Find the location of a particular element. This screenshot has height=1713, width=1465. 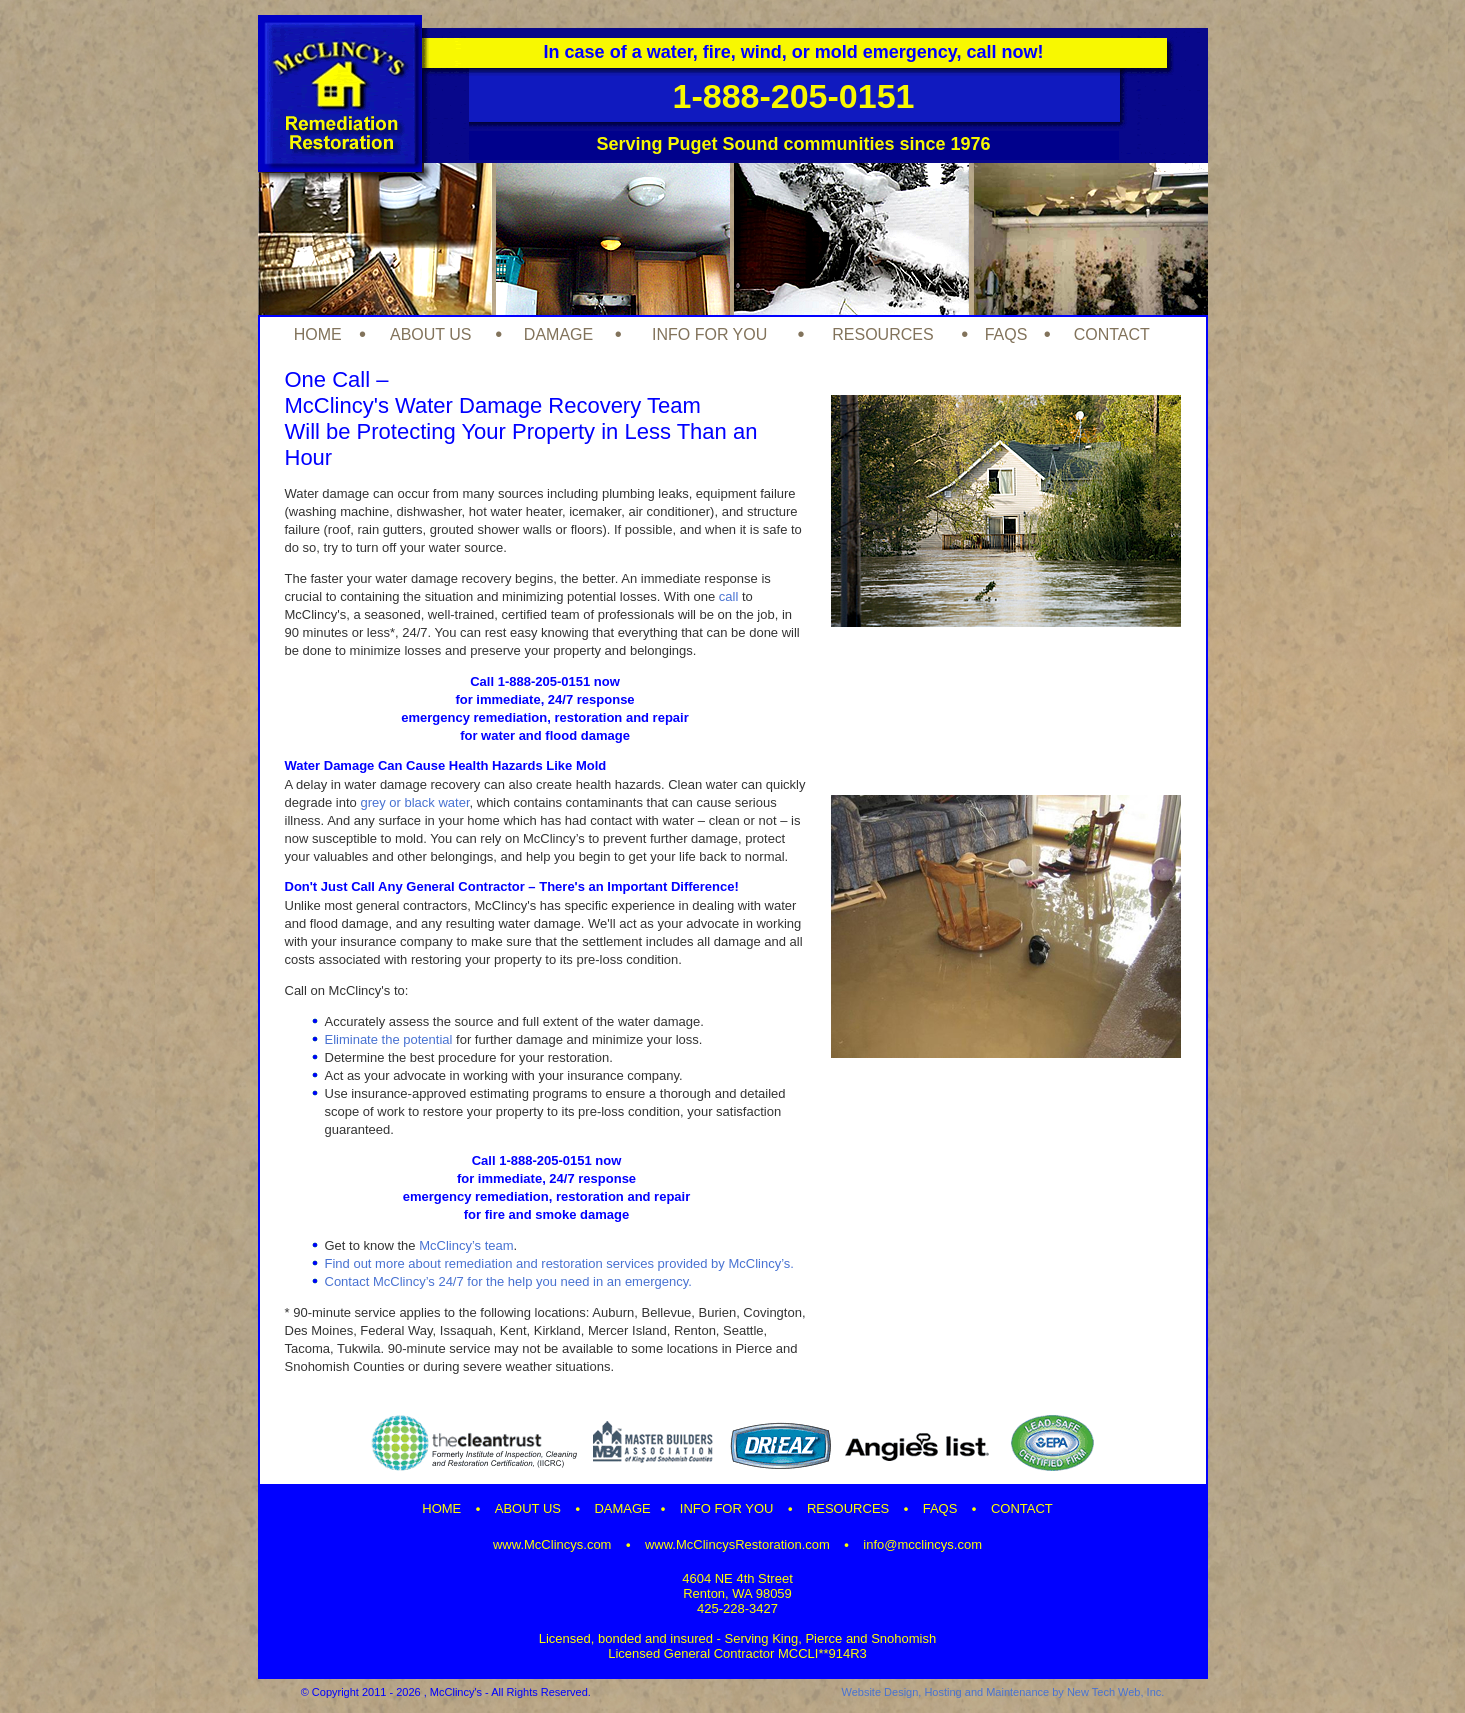

info@mcclincys.com is located at coordinates (922, 1544).